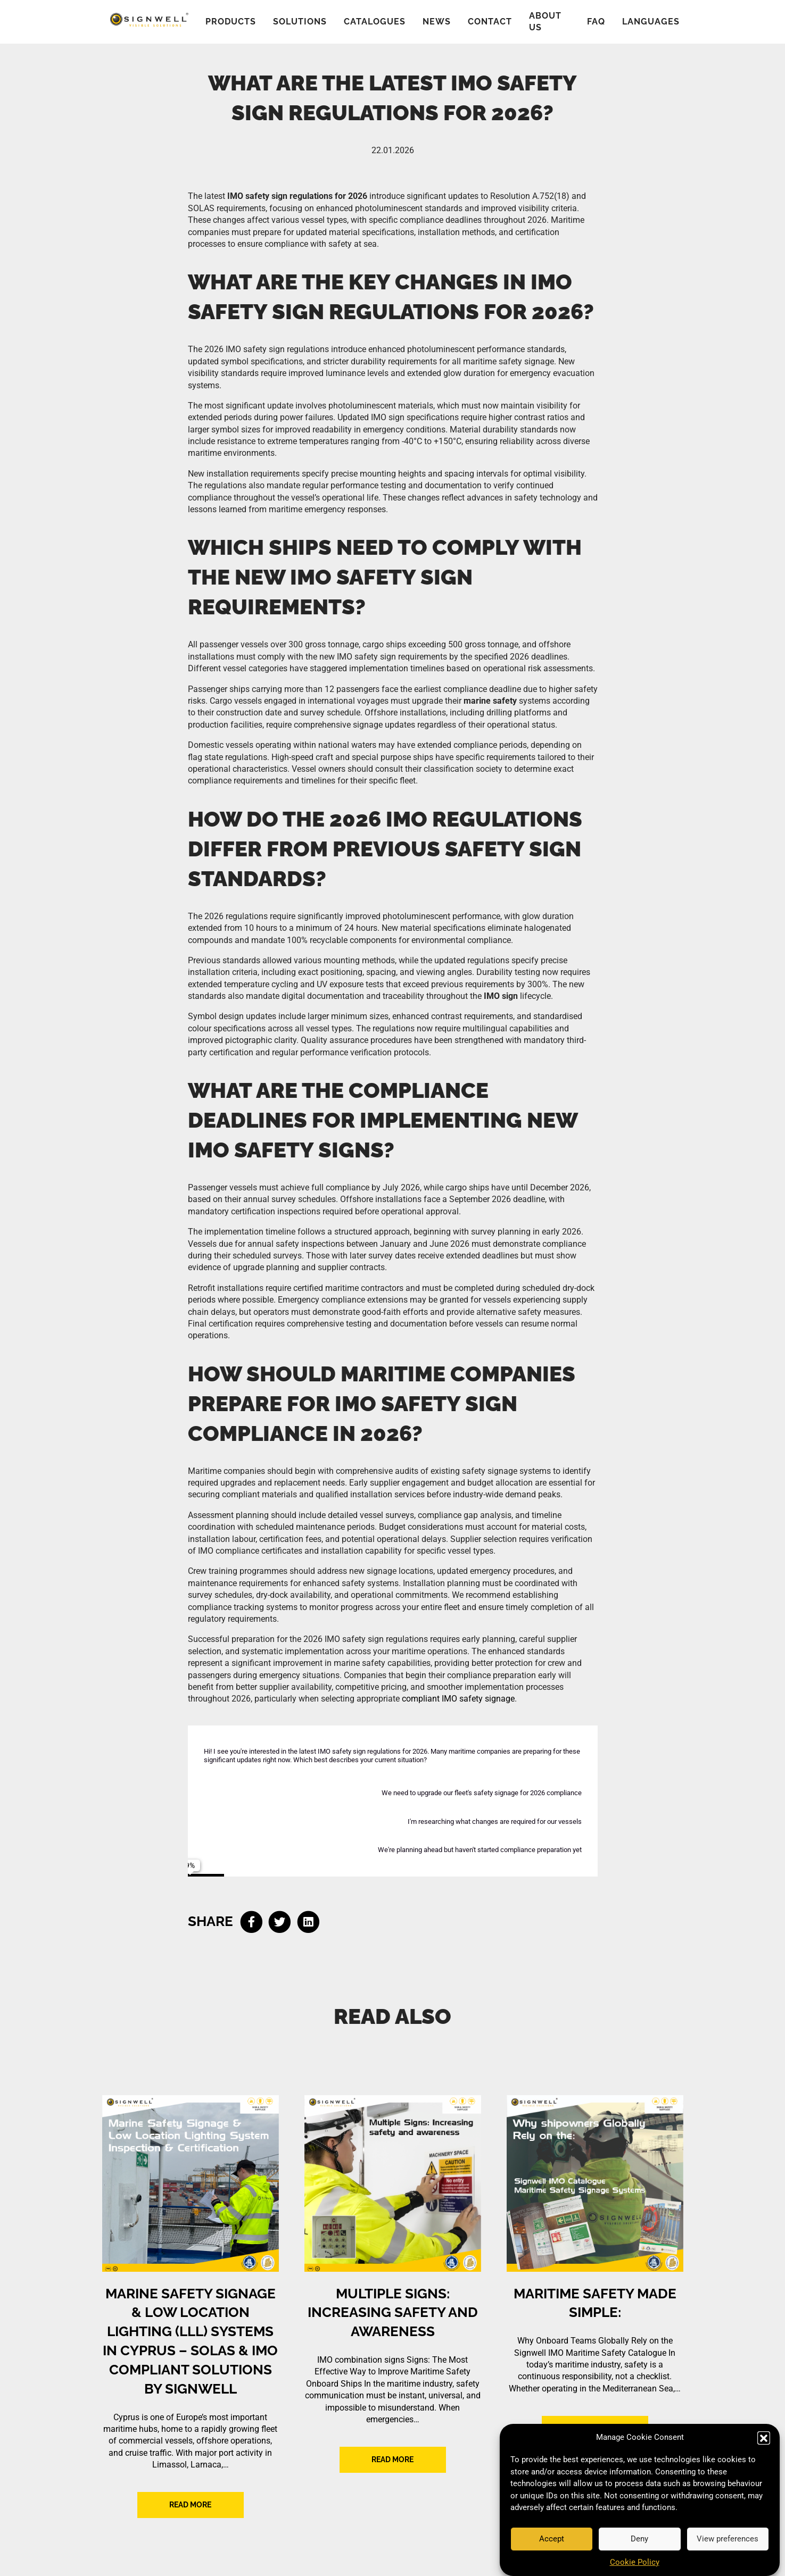  Describe the element at coordinates (639, 2539) in the screenshot. I see `Deny` at that location.